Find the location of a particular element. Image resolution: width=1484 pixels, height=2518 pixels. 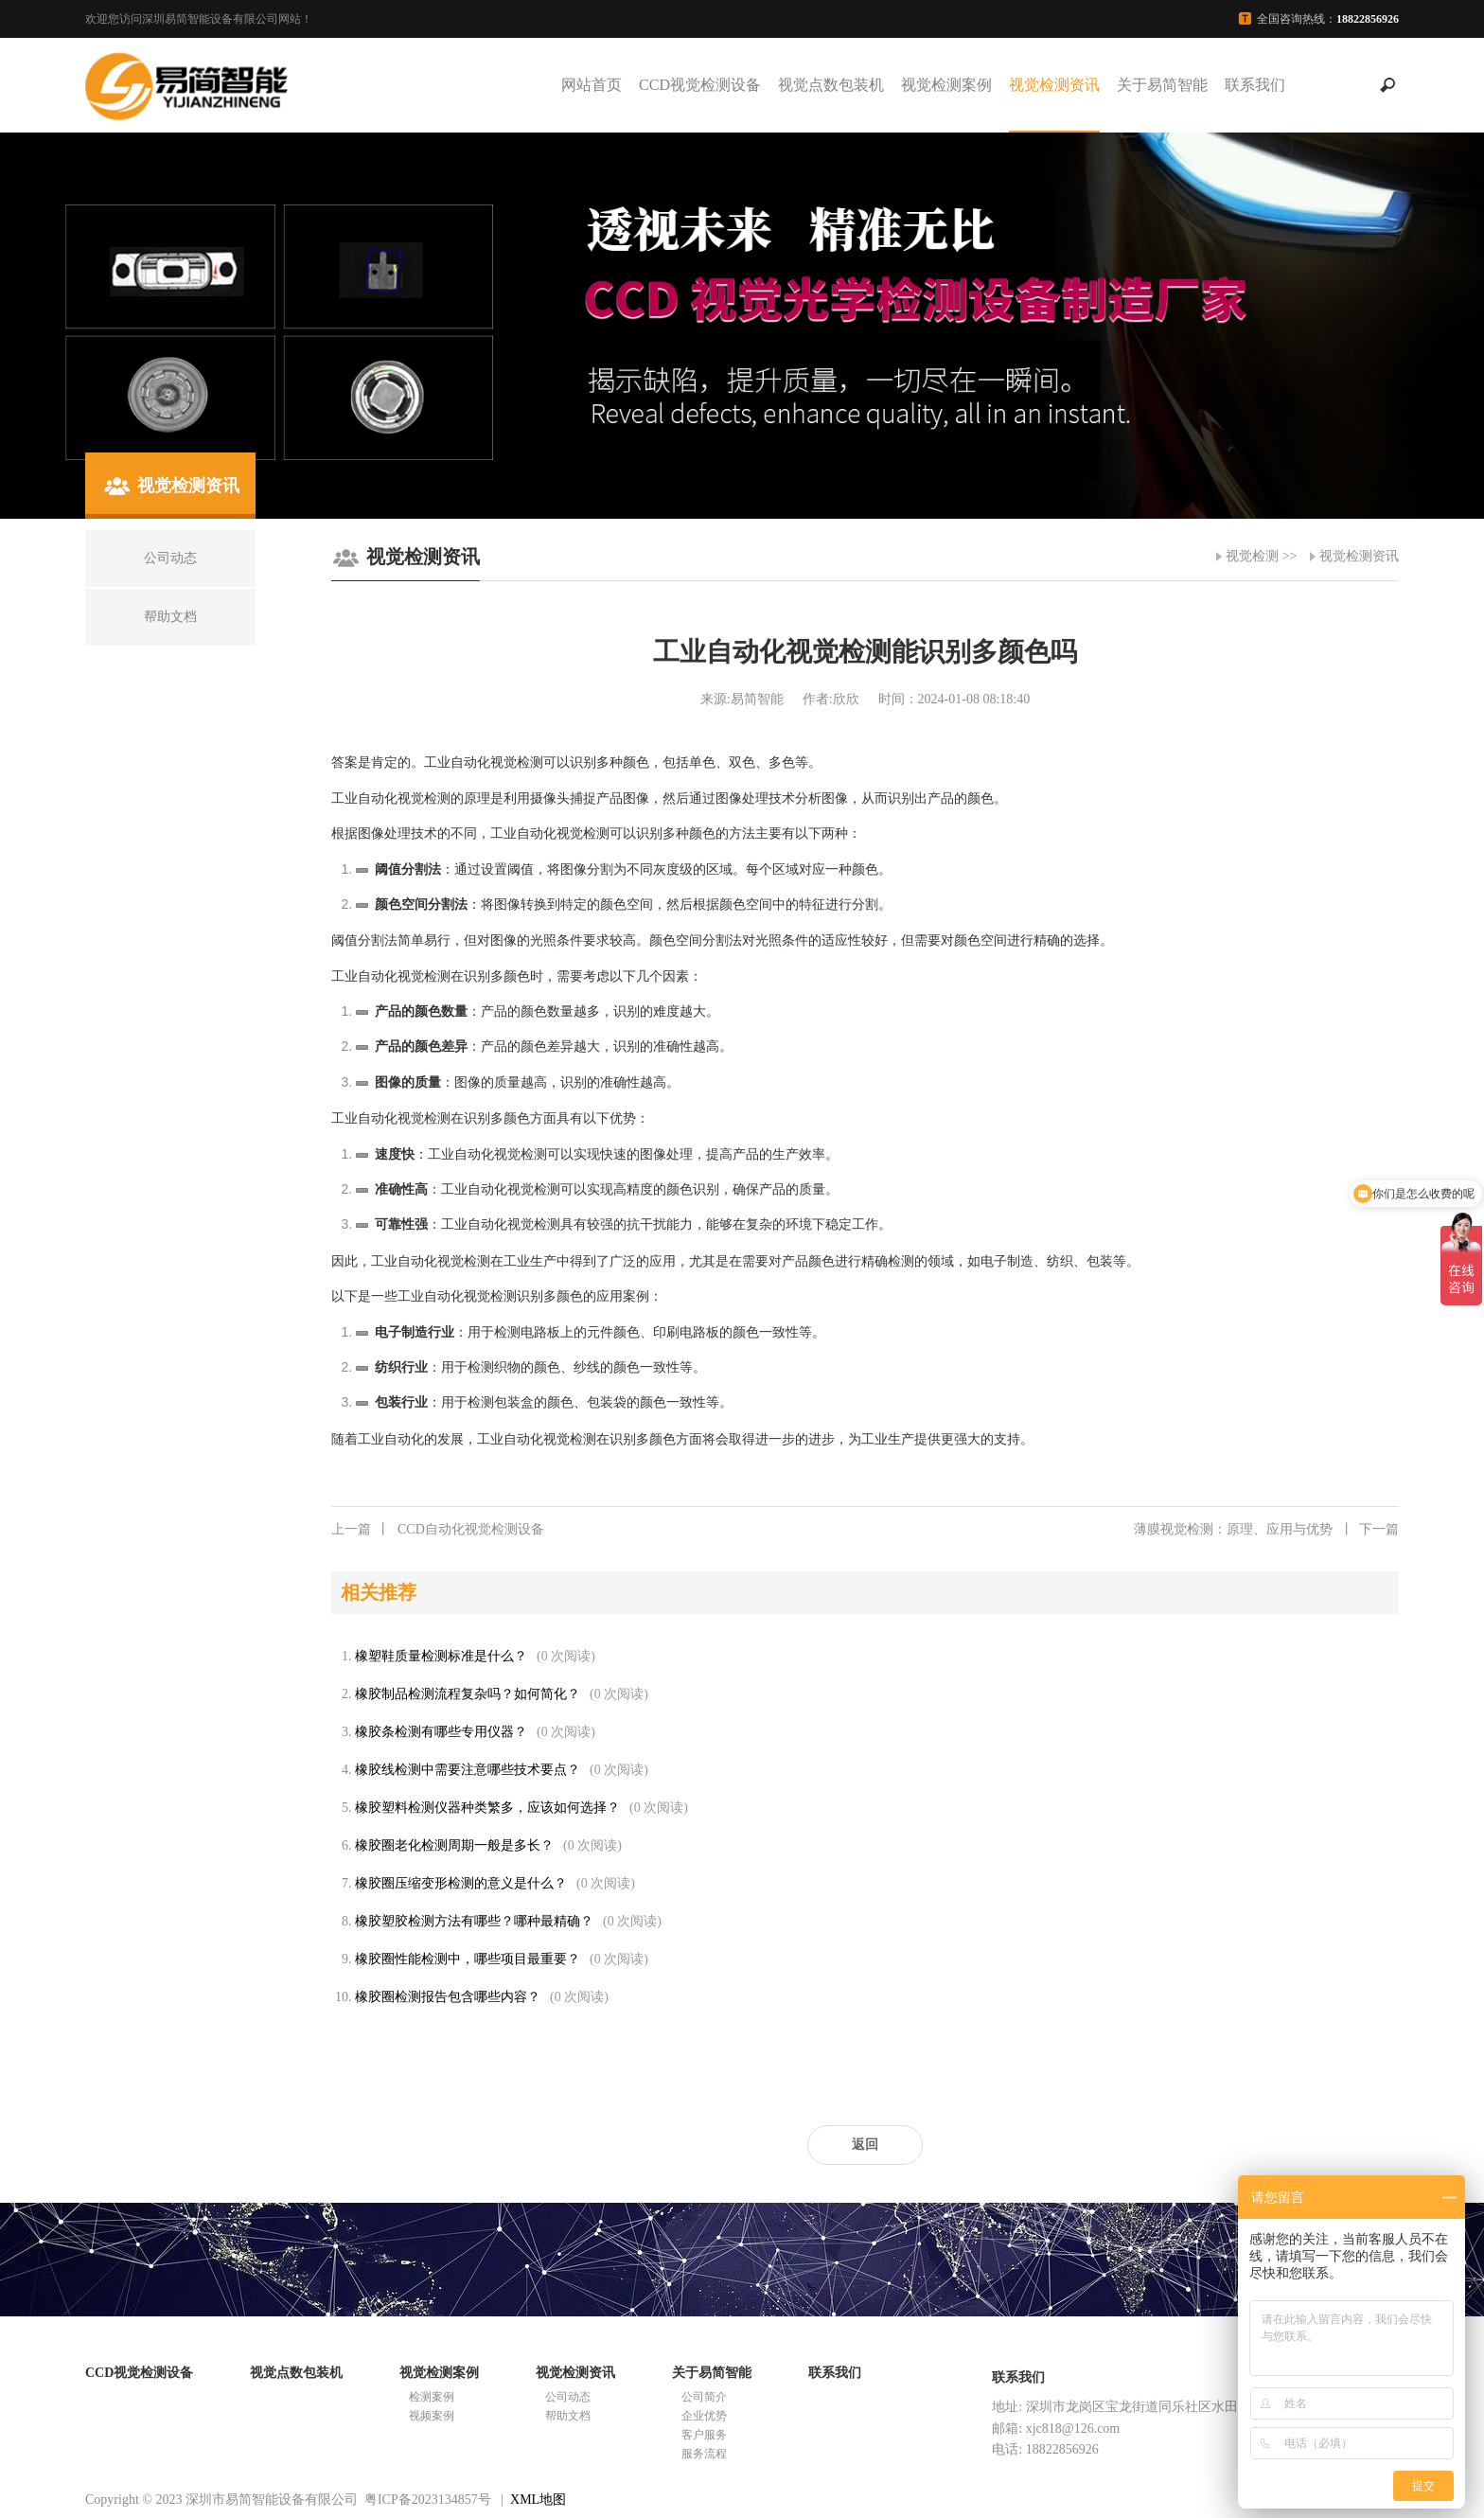

橡胶线检测中需要注意哪些技术要点？ is located at coordinates (467, 1770).